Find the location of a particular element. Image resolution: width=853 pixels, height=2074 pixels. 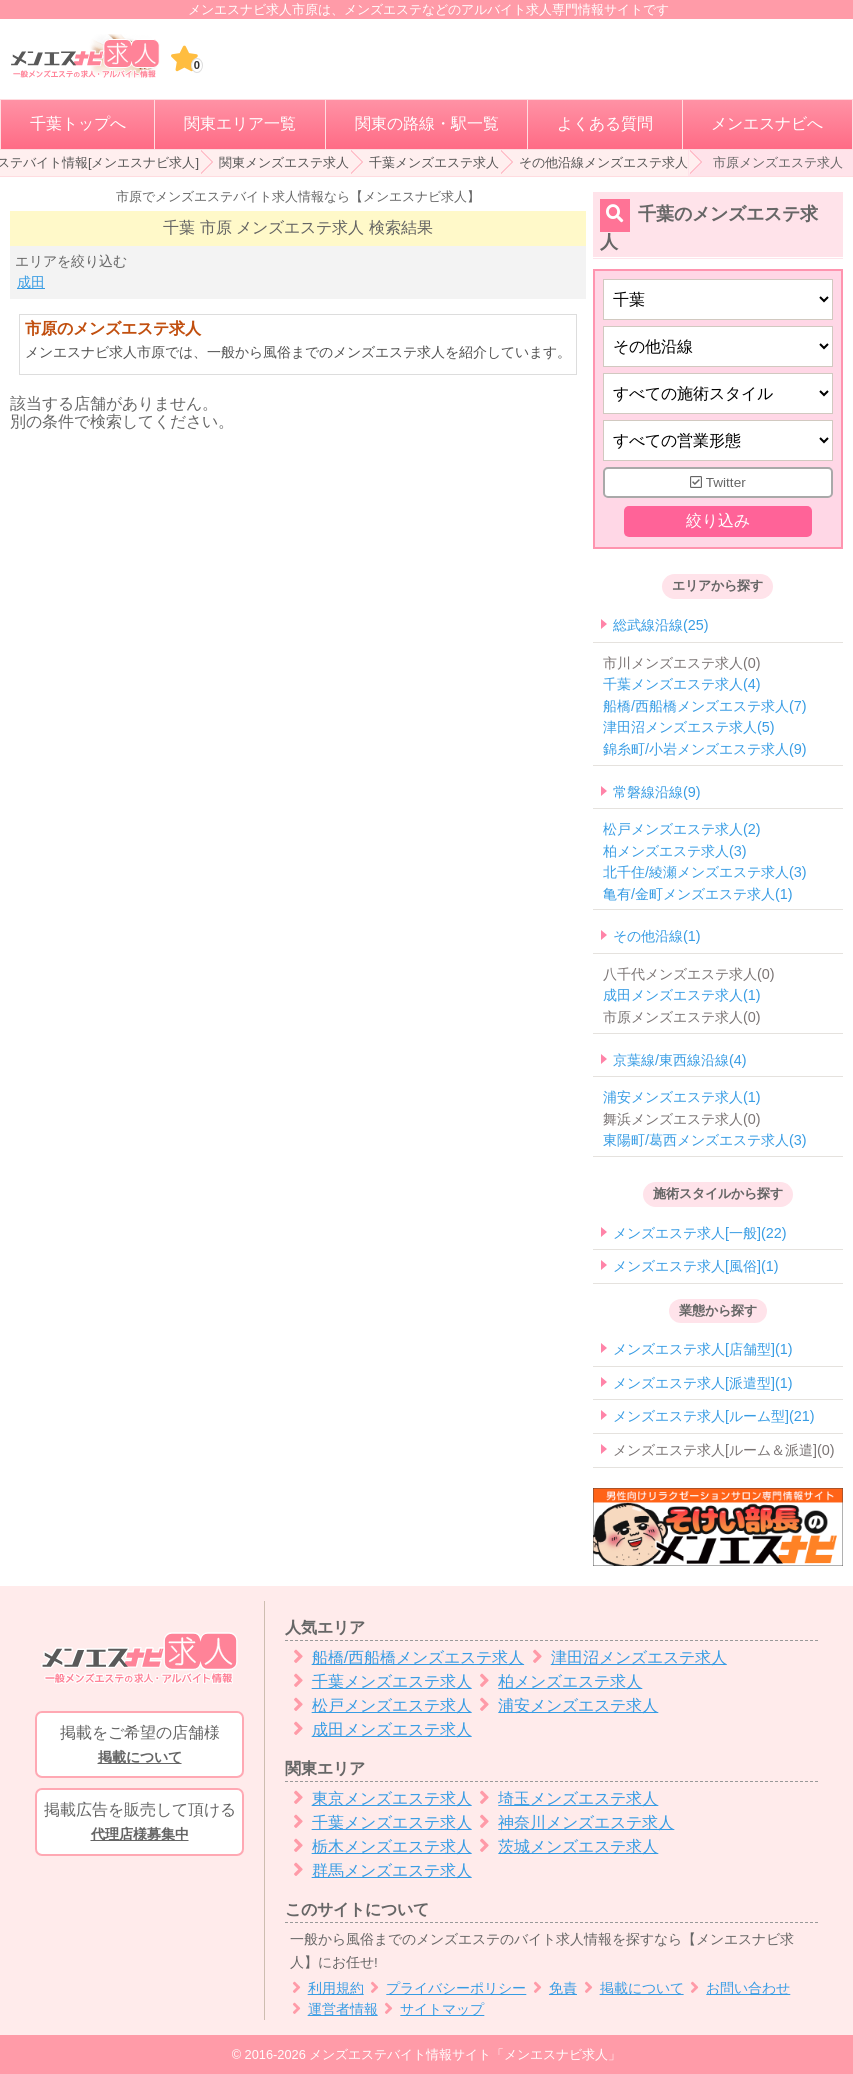

浦安メンズエステ求人(1) is located at coordinates (682, 1097).